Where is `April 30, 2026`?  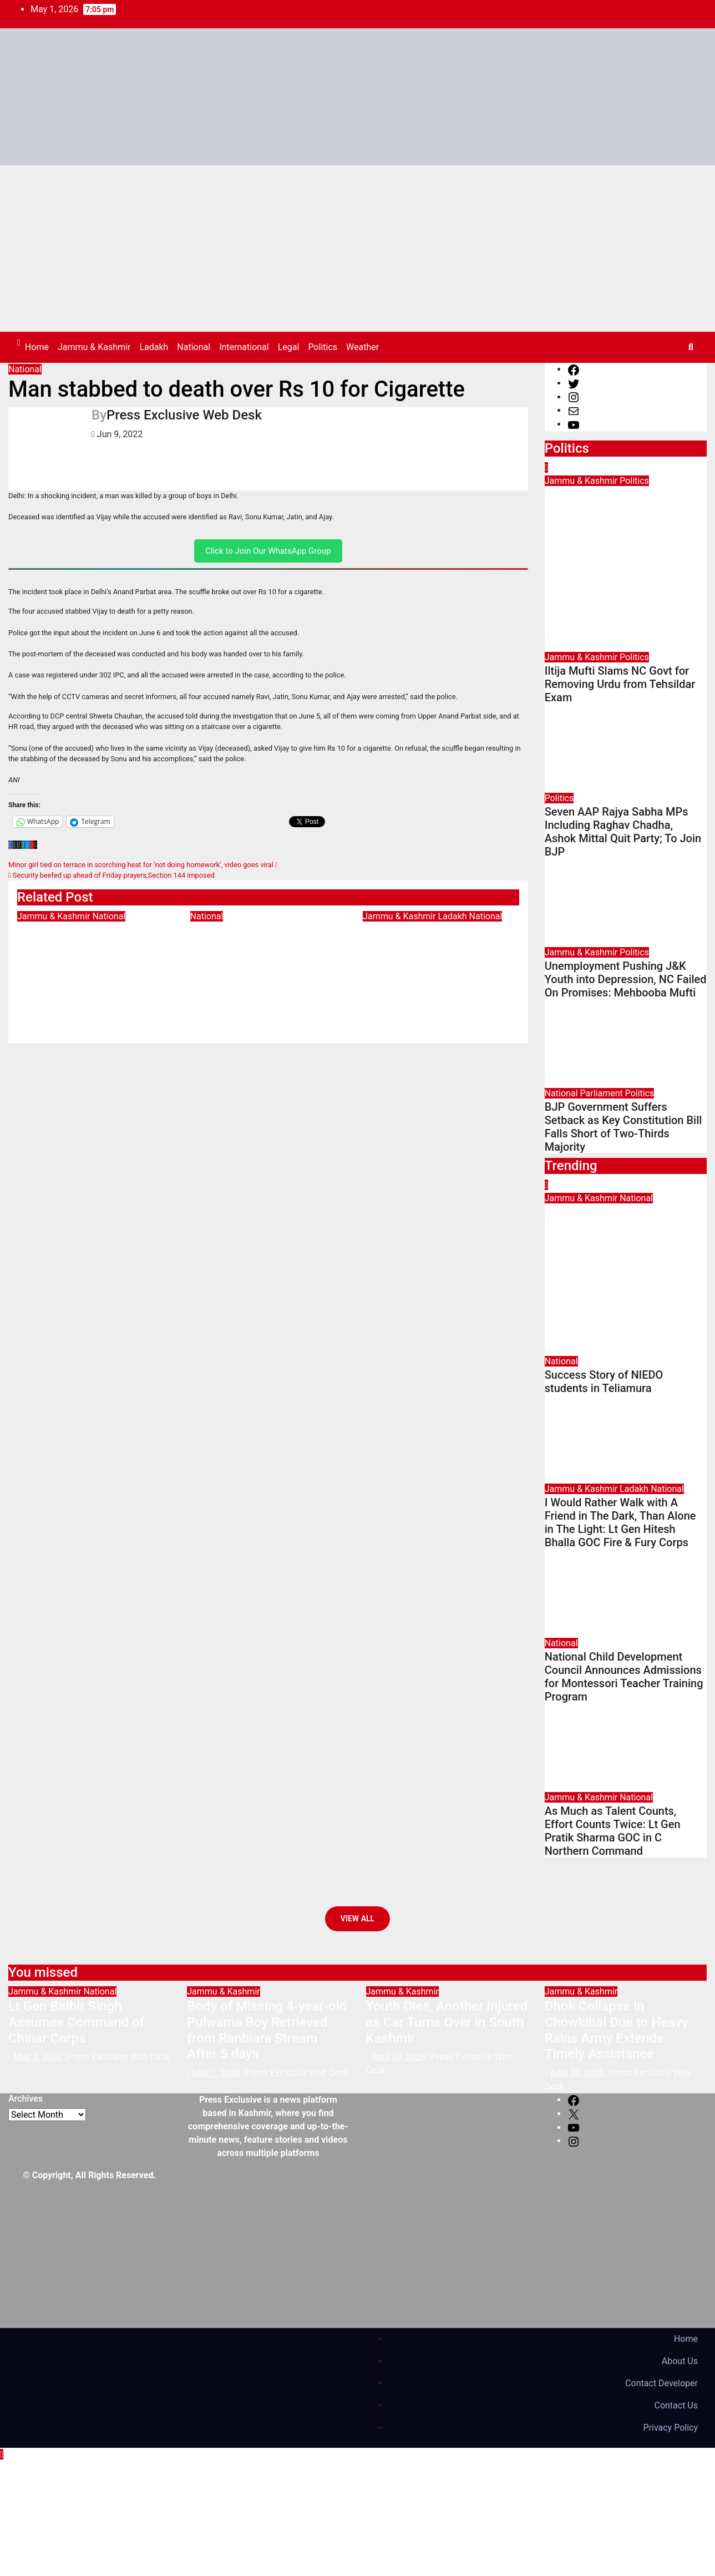
April 30, 2026 is located at coordinates (399, 2057).